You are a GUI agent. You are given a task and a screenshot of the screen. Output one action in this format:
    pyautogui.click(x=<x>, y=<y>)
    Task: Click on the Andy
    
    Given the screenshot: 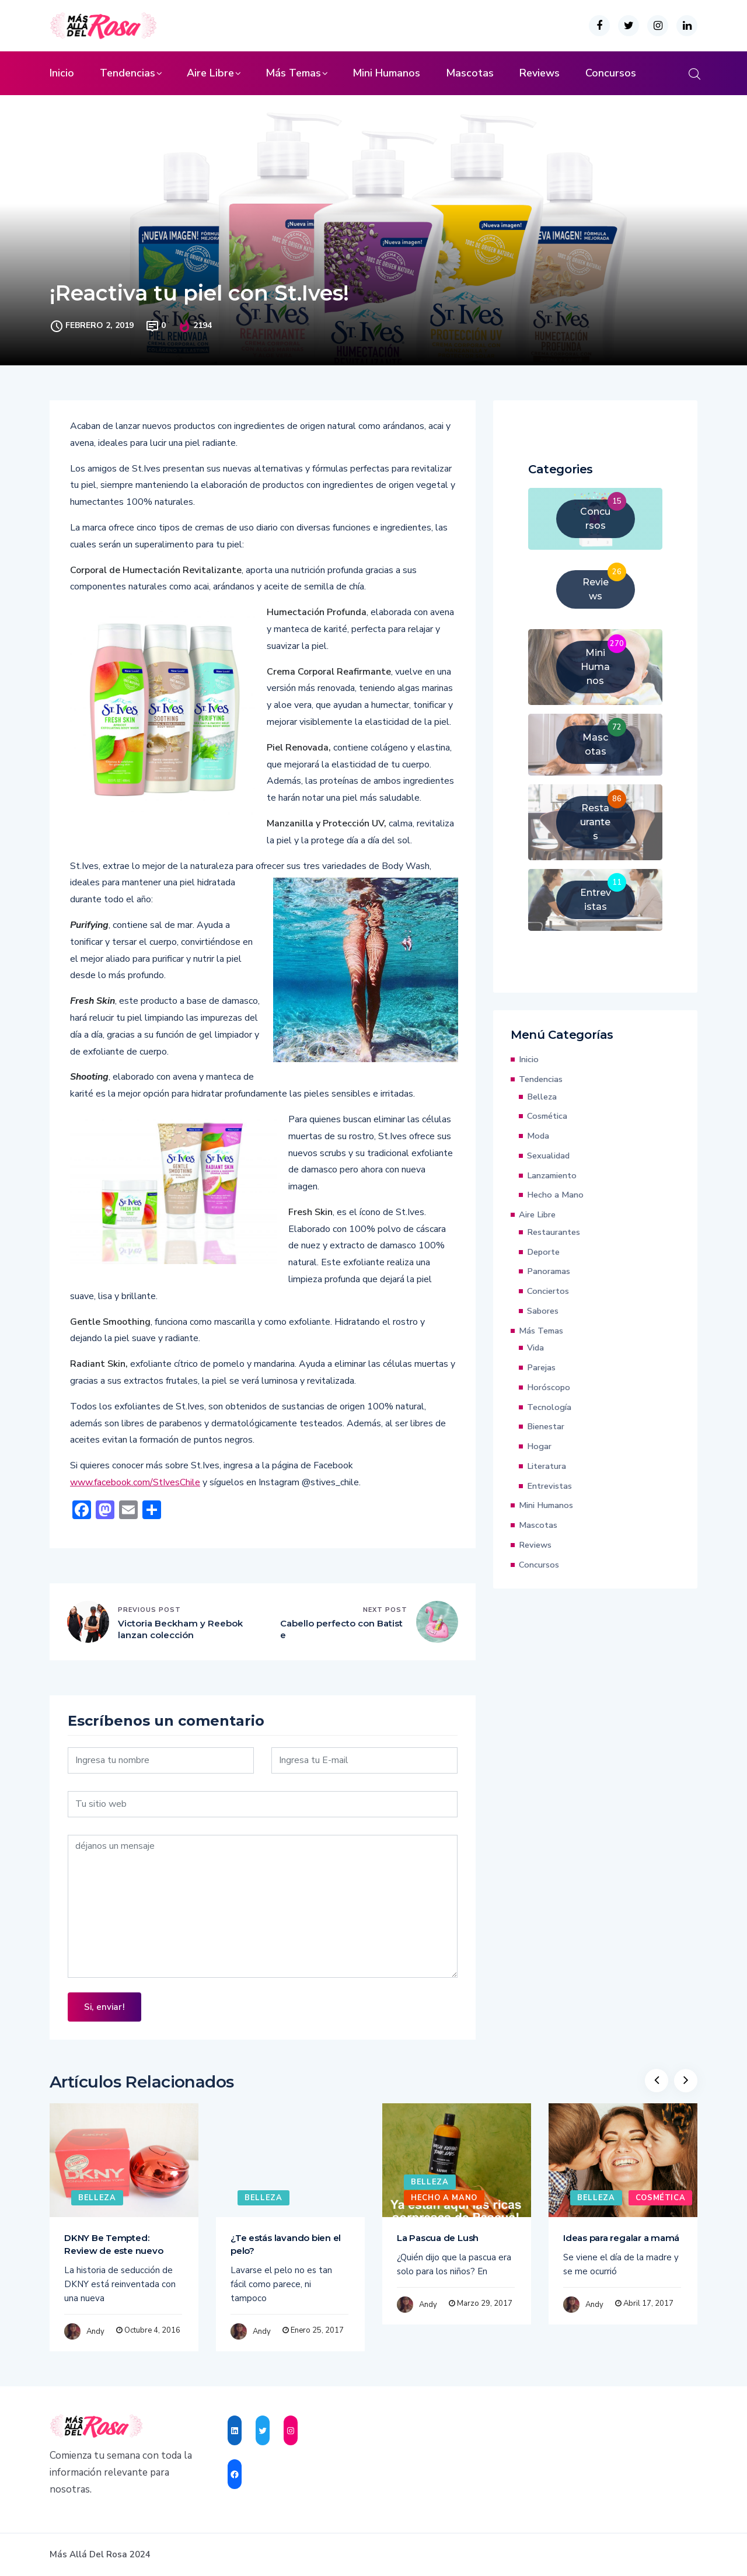 What is the action you would take?
    pyautogui.click(x=95, y=2331)
    